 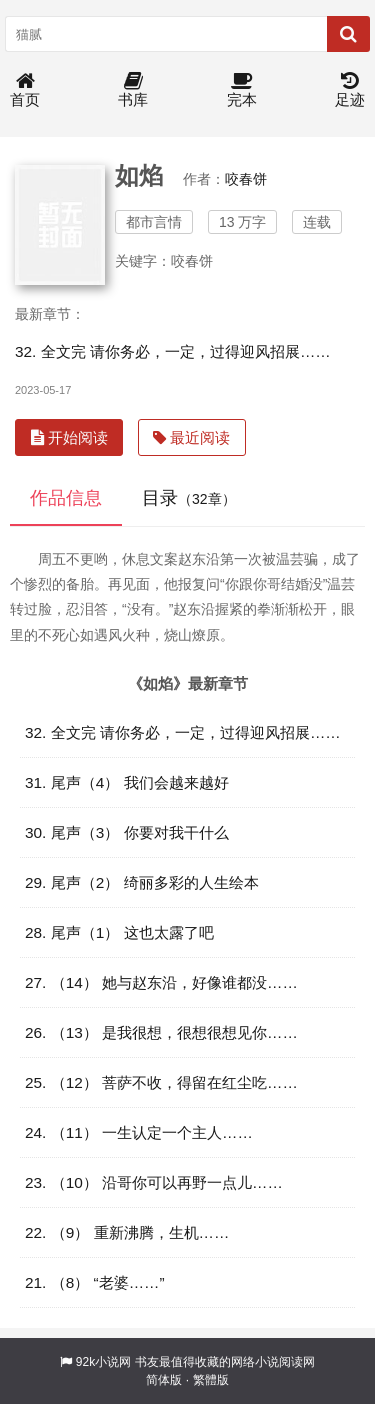 What do you see at coordinates (211, 1380) in the screenshot?
I see `繁體版` at bounding box center [211, 1380].